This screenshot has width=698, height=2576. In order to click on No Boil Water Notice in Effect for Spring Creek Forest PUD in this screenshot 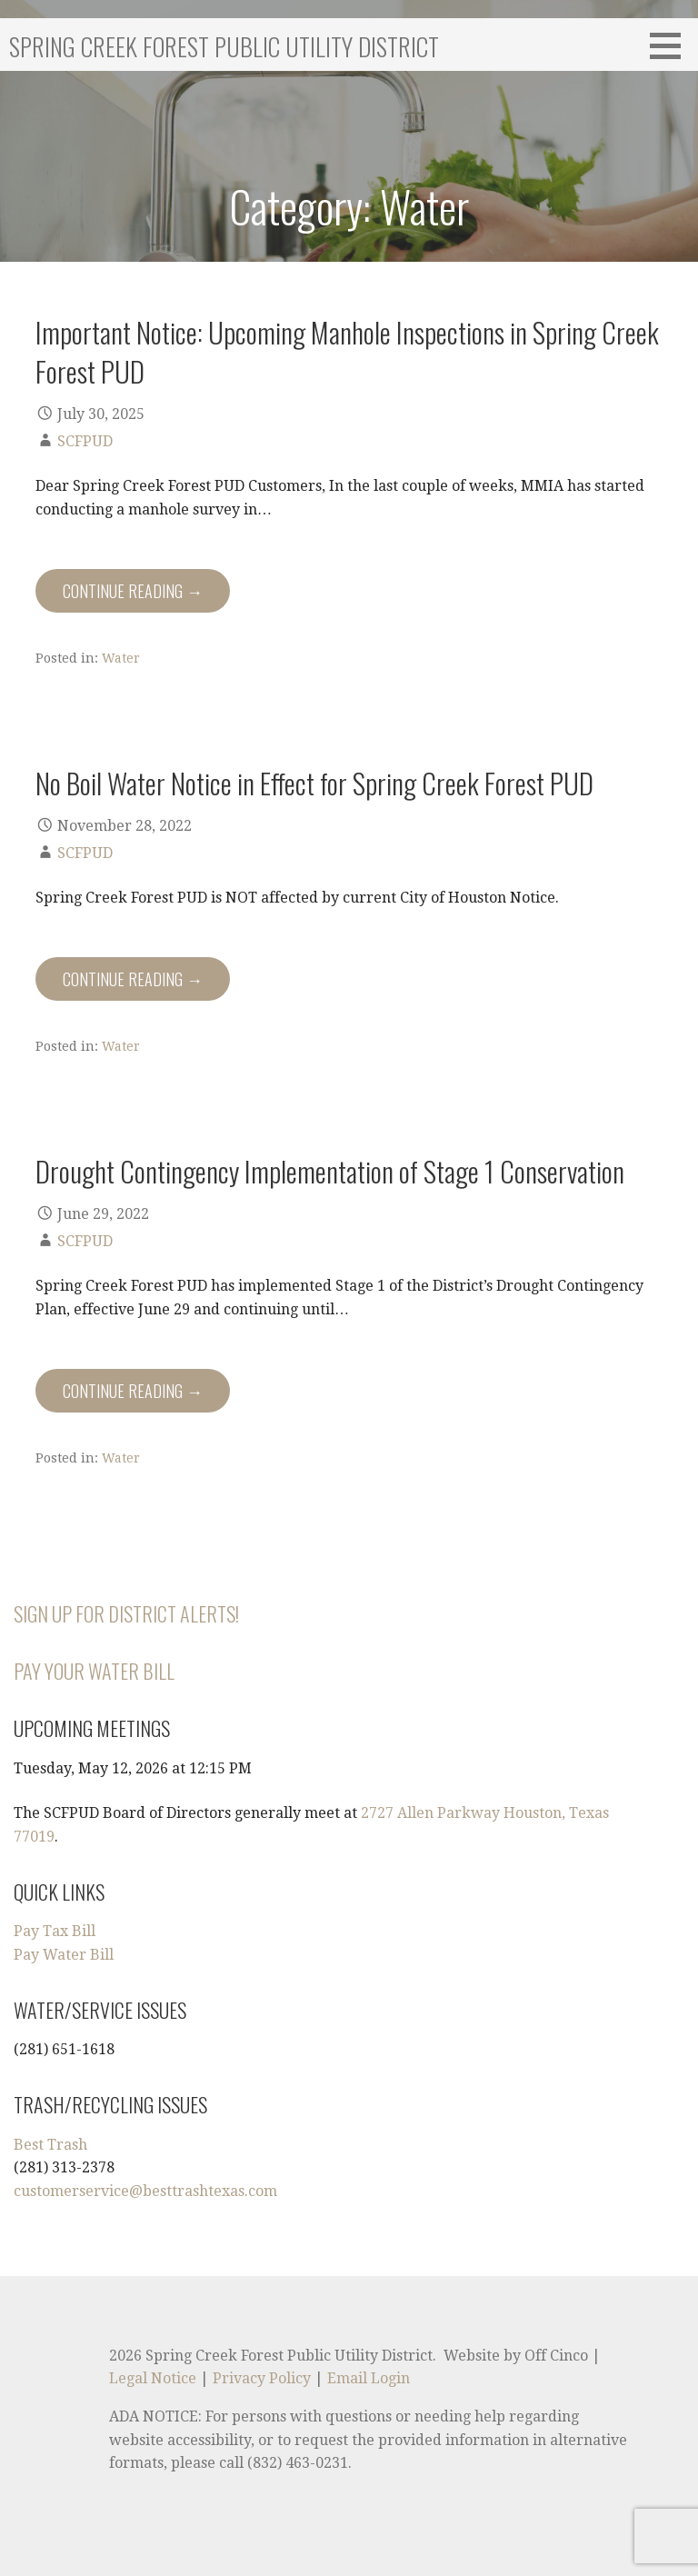, I will do `click(314, 783)`.